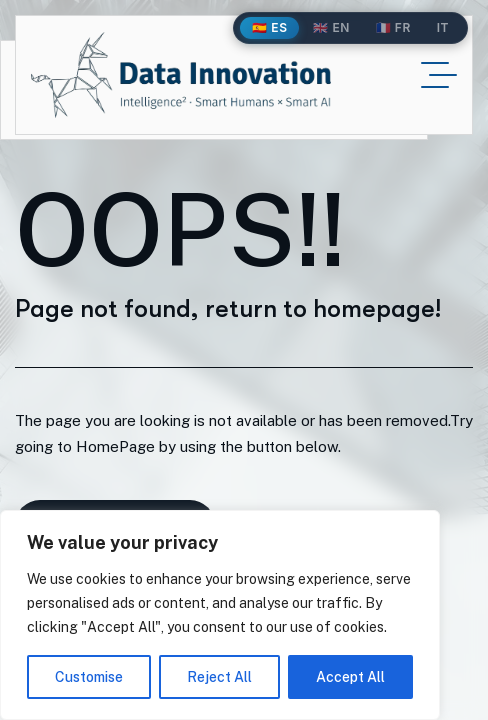 This screenshot has width=488, height=720. Describe the element at coordinates (219, 677) in the screenshot. I see `Reject All` at that location.